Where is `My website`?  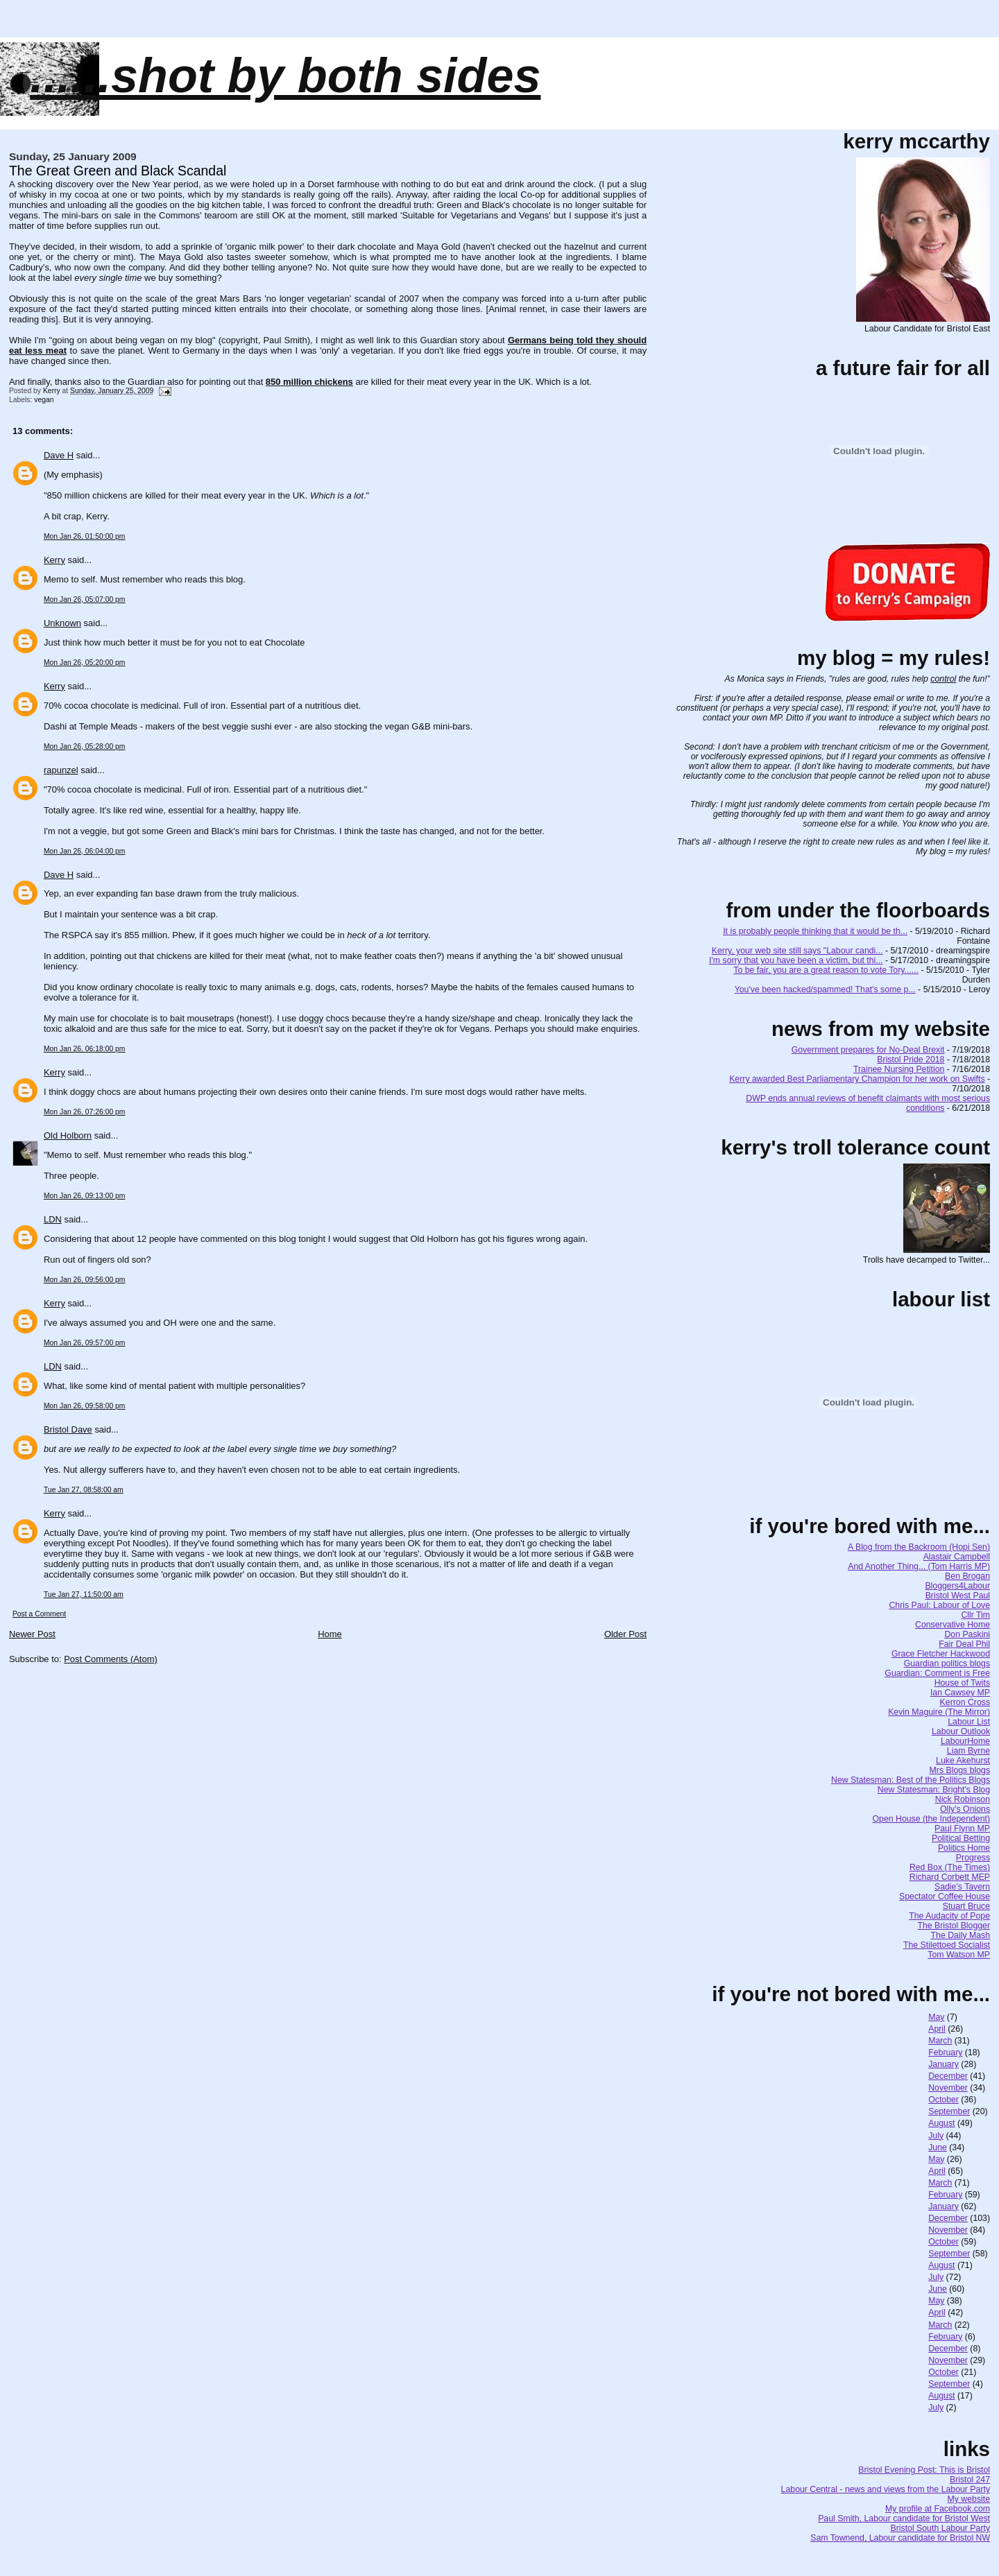 My website is located at coordinates (969, 2499).